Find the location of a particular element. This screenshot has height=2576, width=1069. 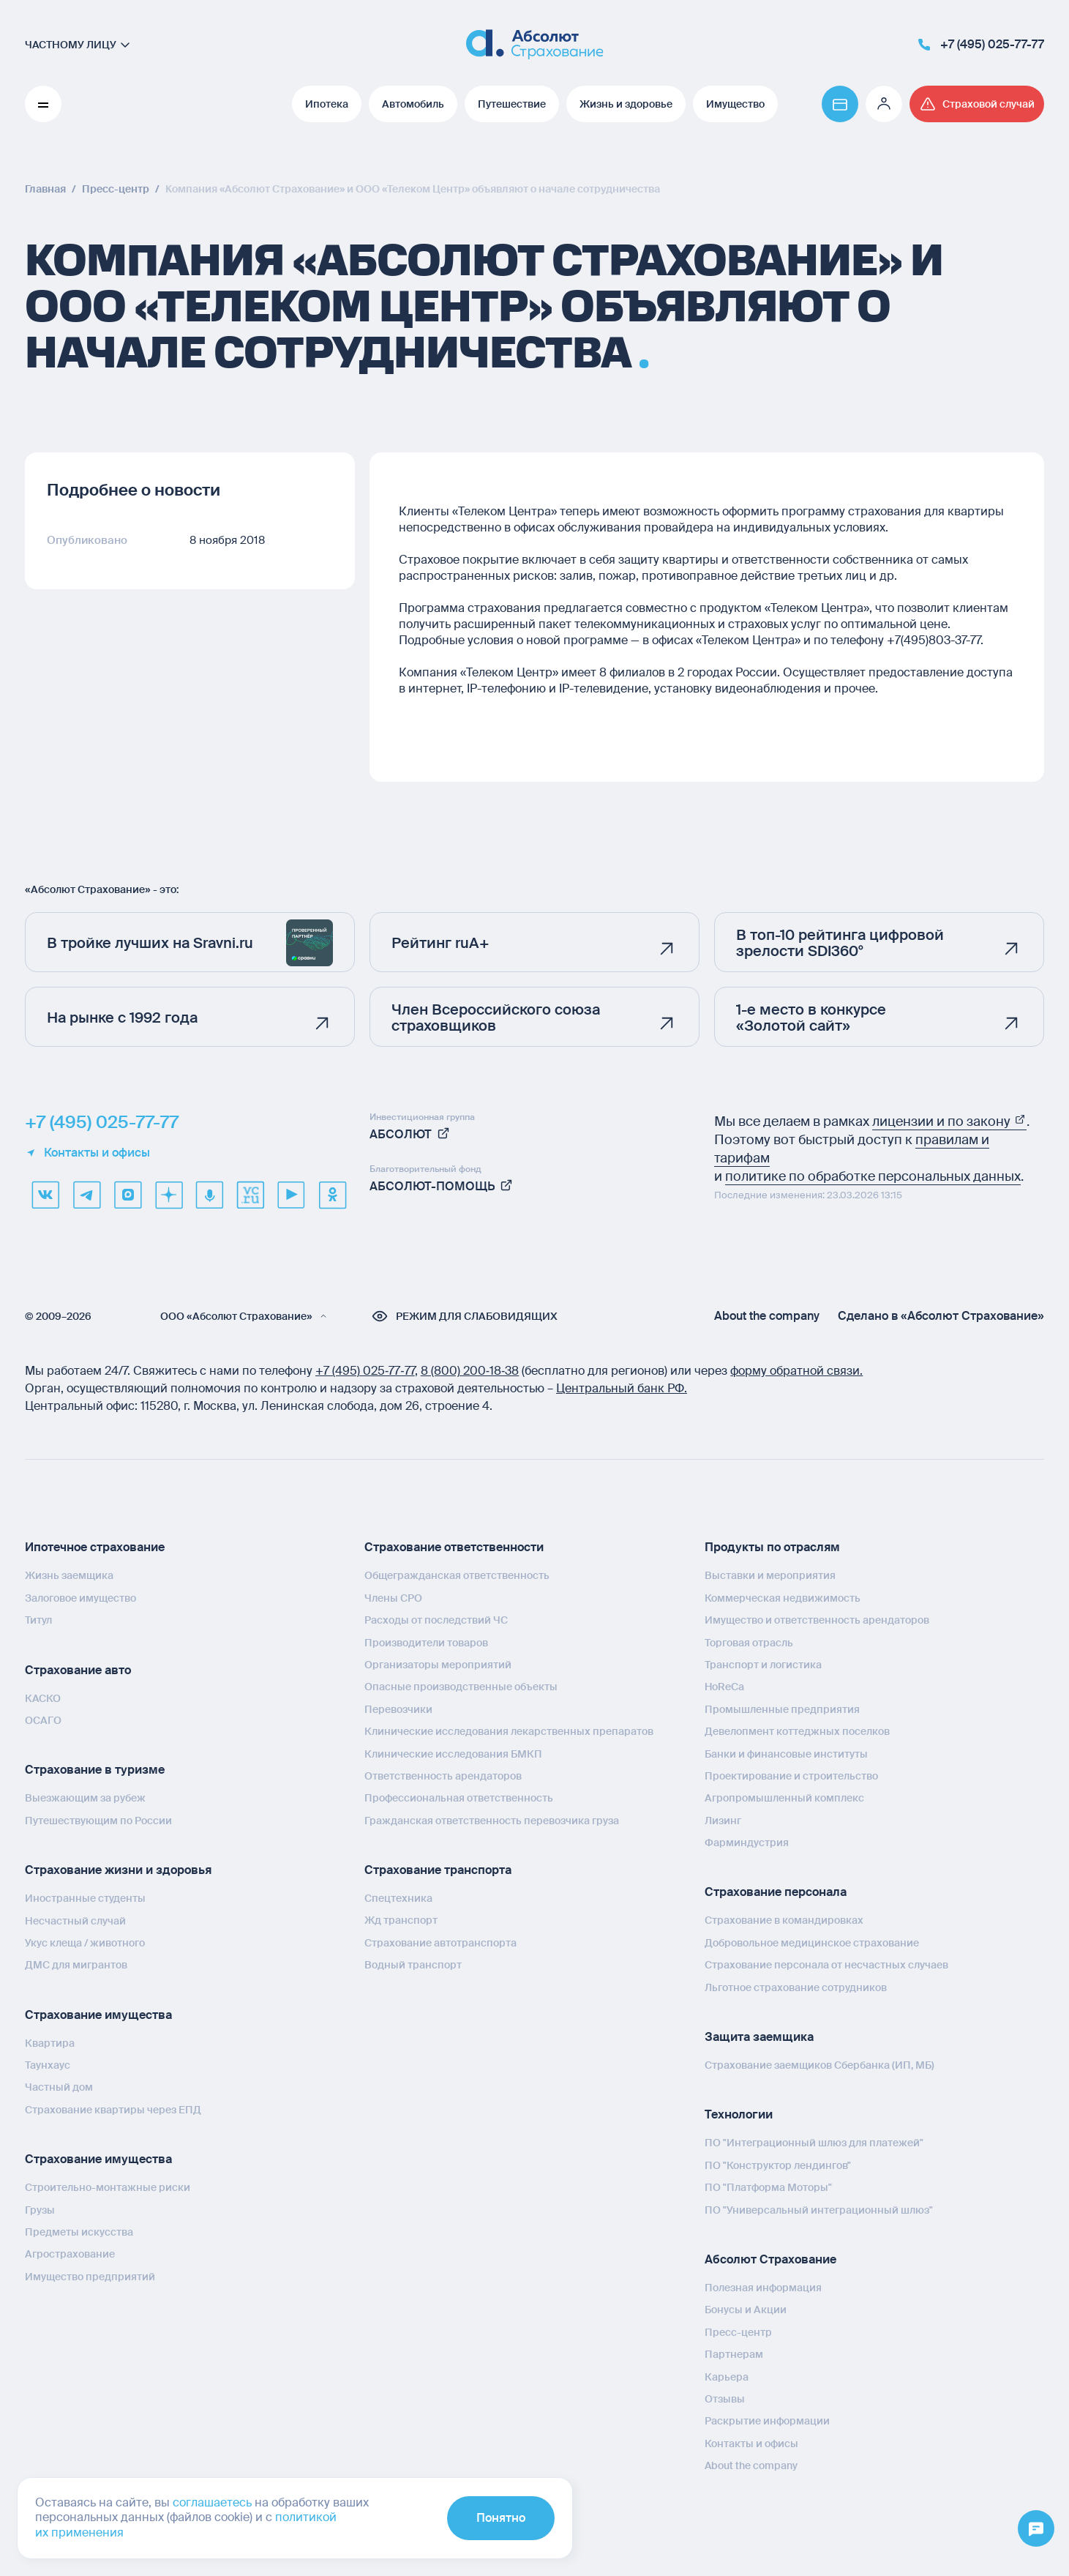

Контакты и офисы is located at coordinates (87, 1153).